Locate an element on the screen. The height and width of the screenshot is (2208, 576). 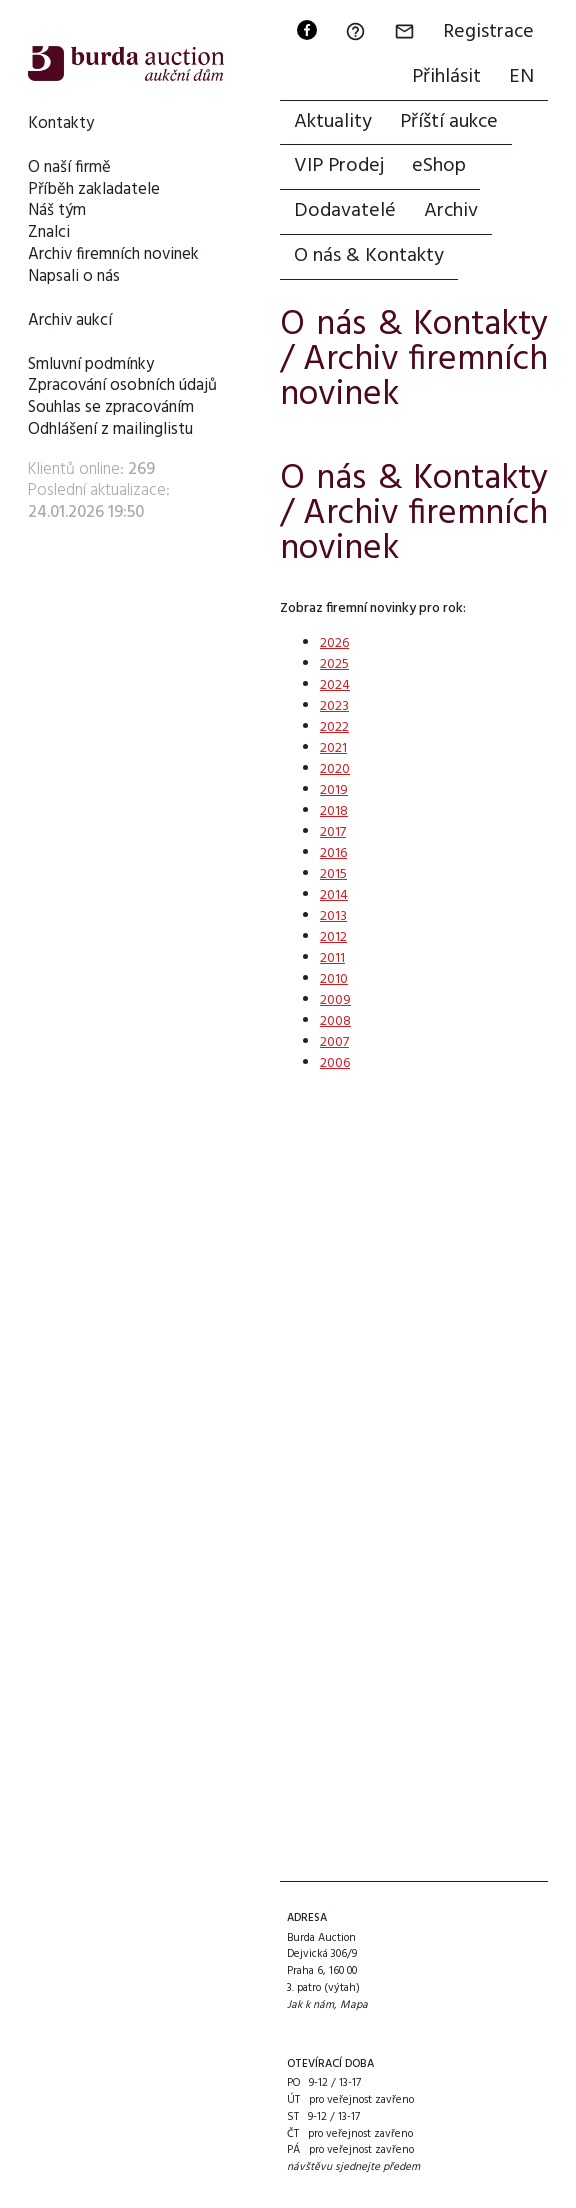
Příští aukce is located at coordinates (449, 122).